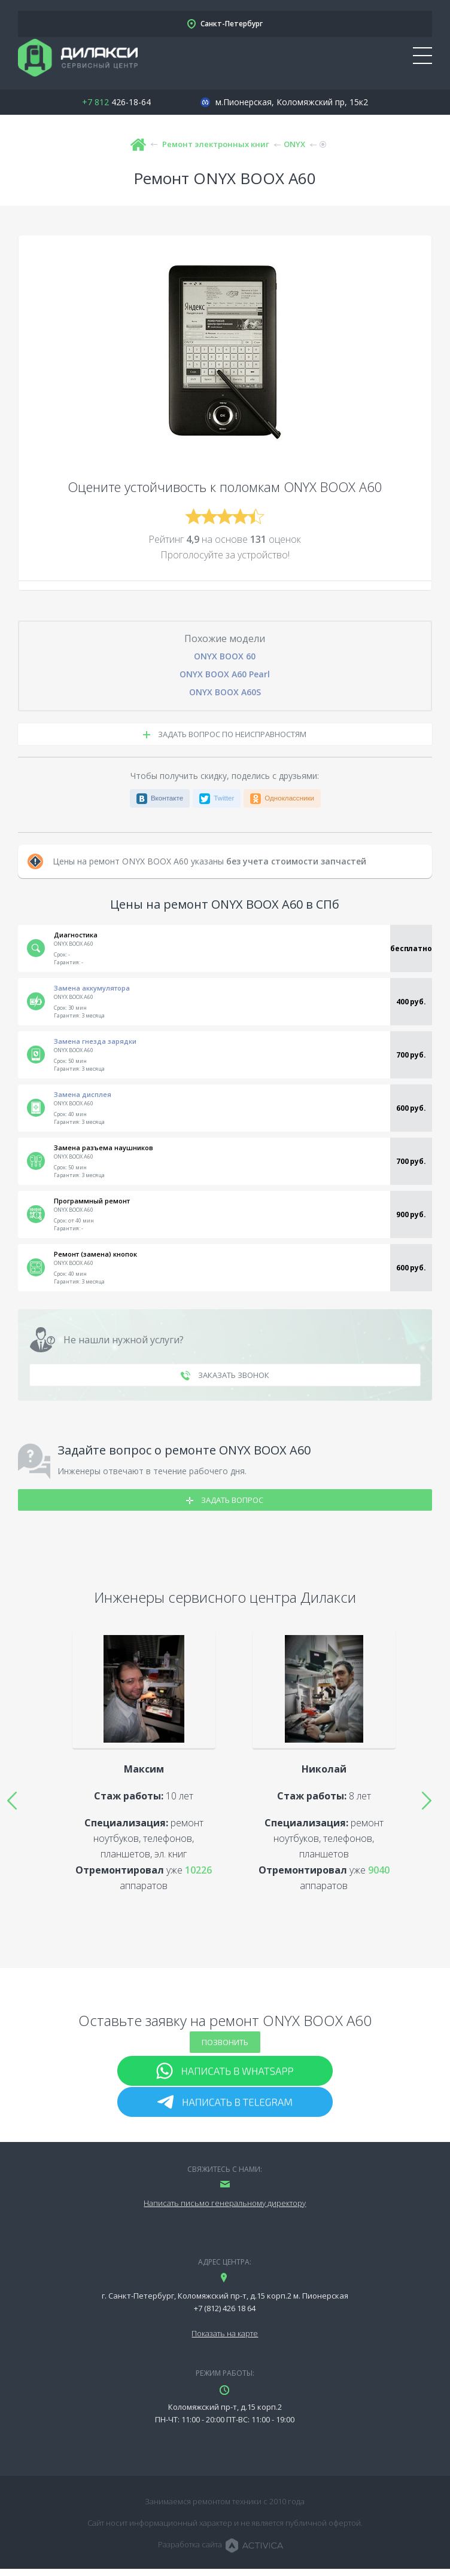  What do you see at coordinates (224, 798) in the screenshot?
I see `Twitter` at bounding box center [224, 798].